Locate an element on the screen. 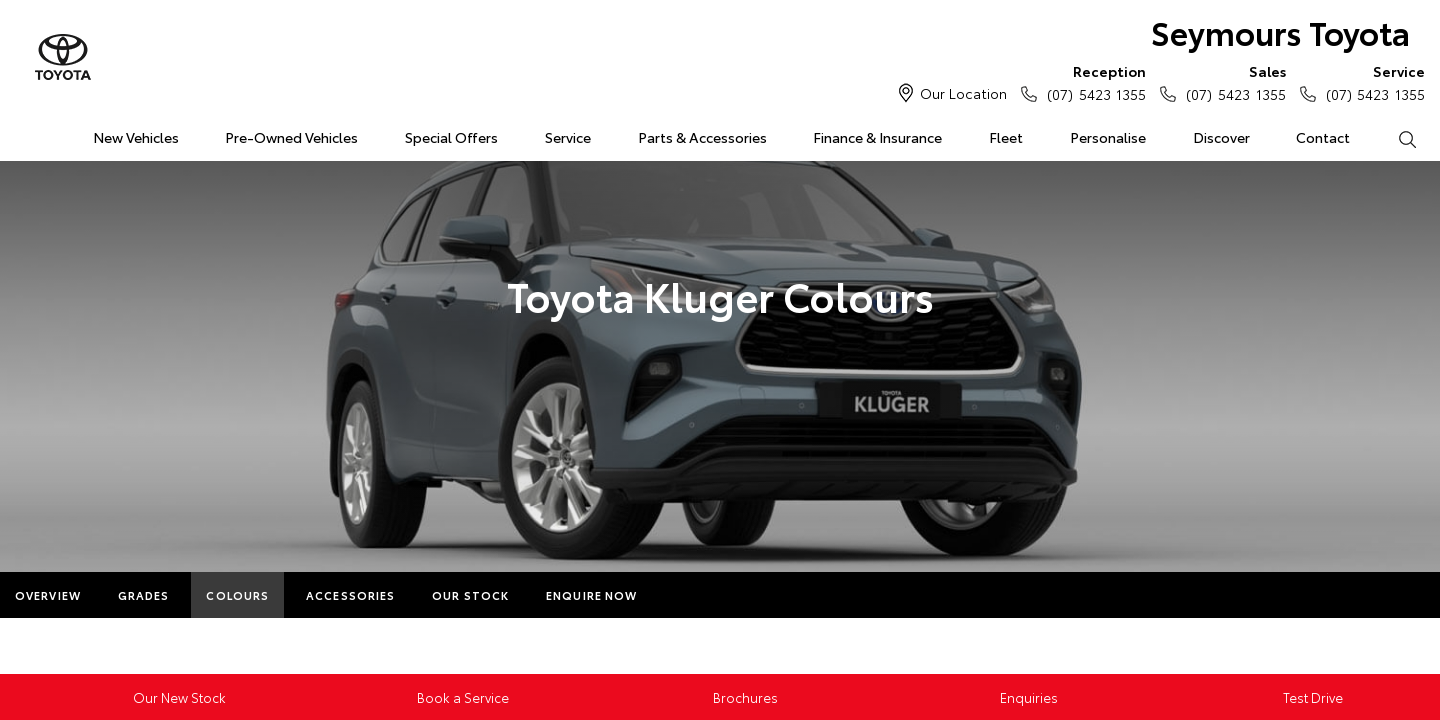 The height and width of the screenshot is (720, 1440). More is located at coordinates (692, 595).